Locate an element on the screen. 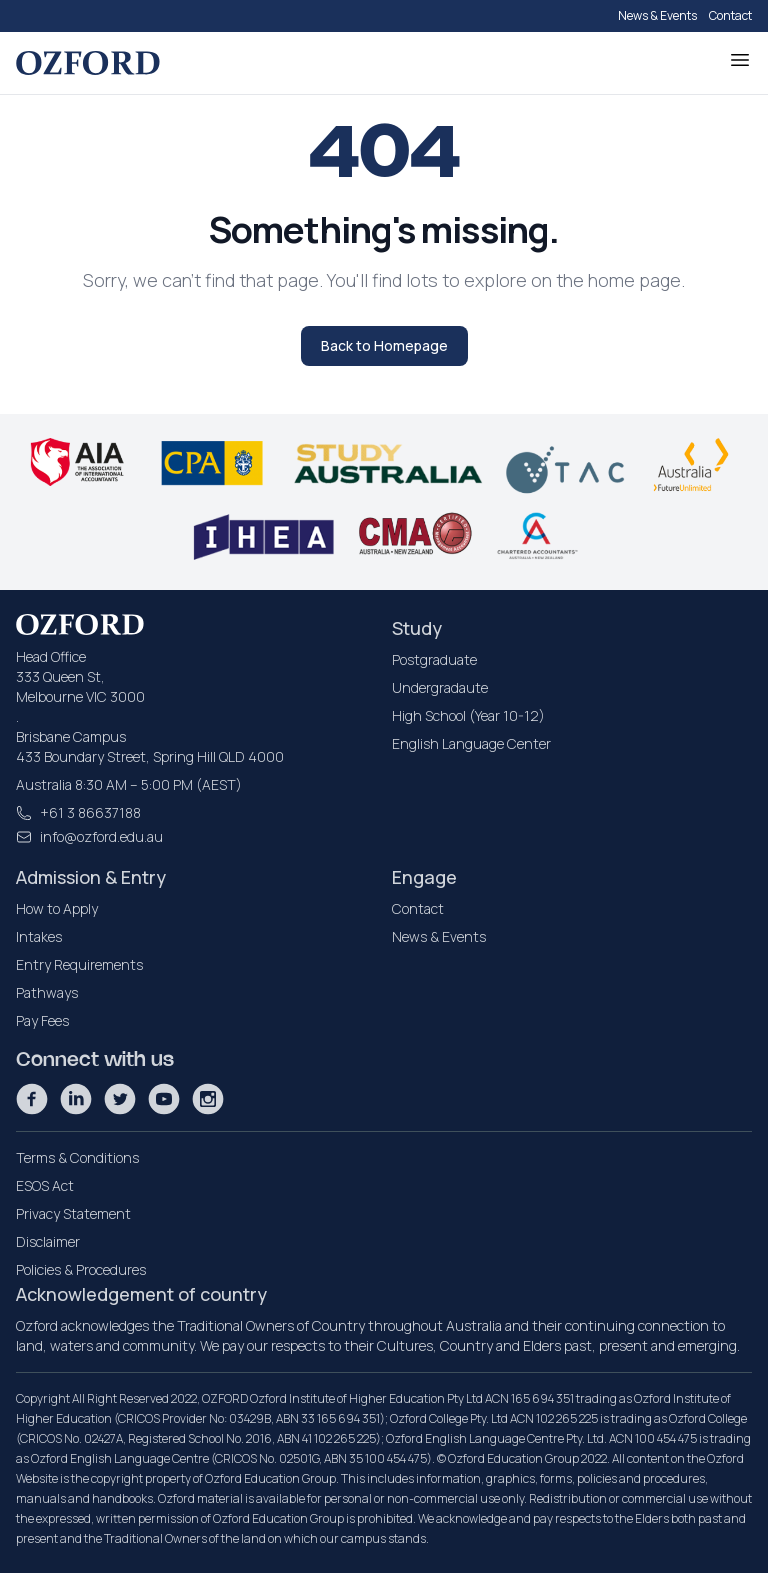 This screenshot has height=1573, width=768. Entry Requirements is located at coordinates (79, 964).